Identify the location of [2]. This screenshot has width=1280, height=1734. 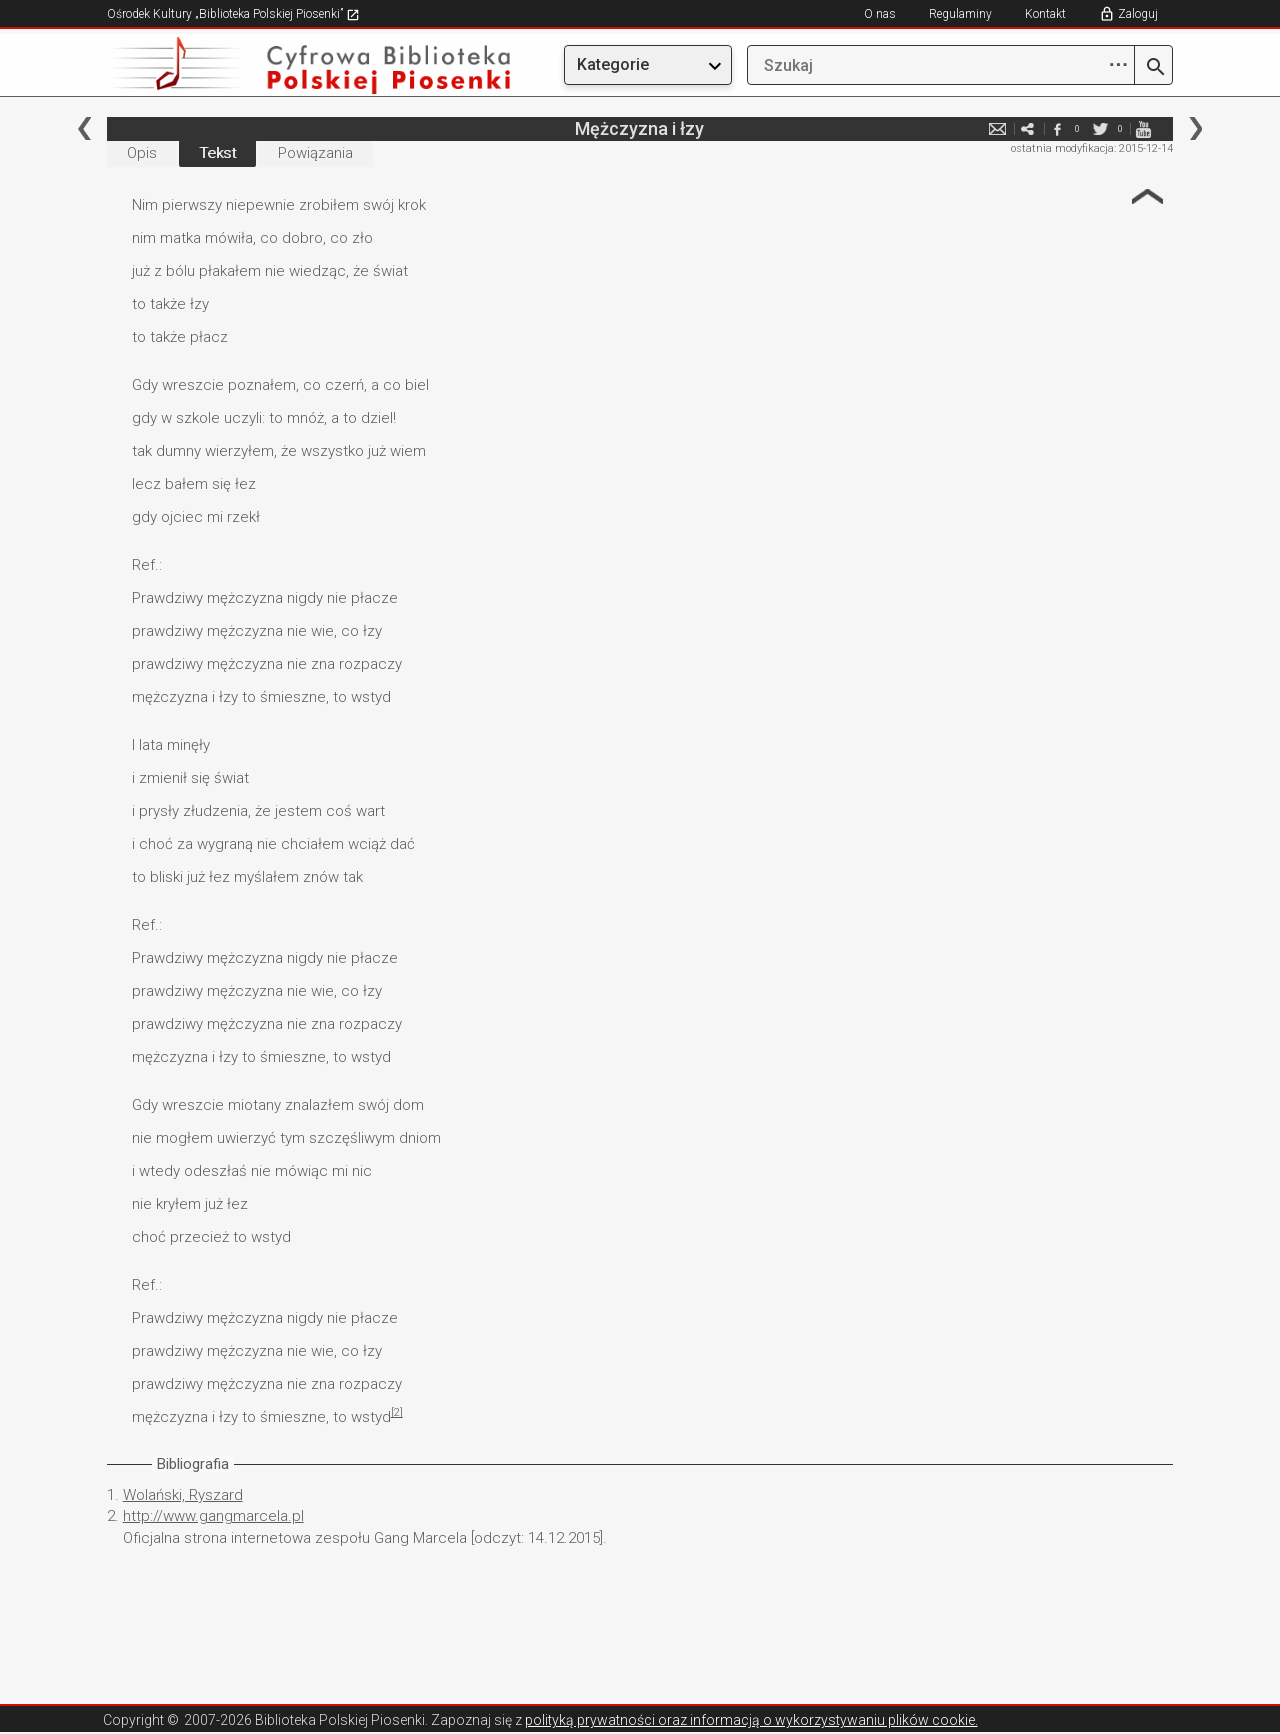
(397, 1412).